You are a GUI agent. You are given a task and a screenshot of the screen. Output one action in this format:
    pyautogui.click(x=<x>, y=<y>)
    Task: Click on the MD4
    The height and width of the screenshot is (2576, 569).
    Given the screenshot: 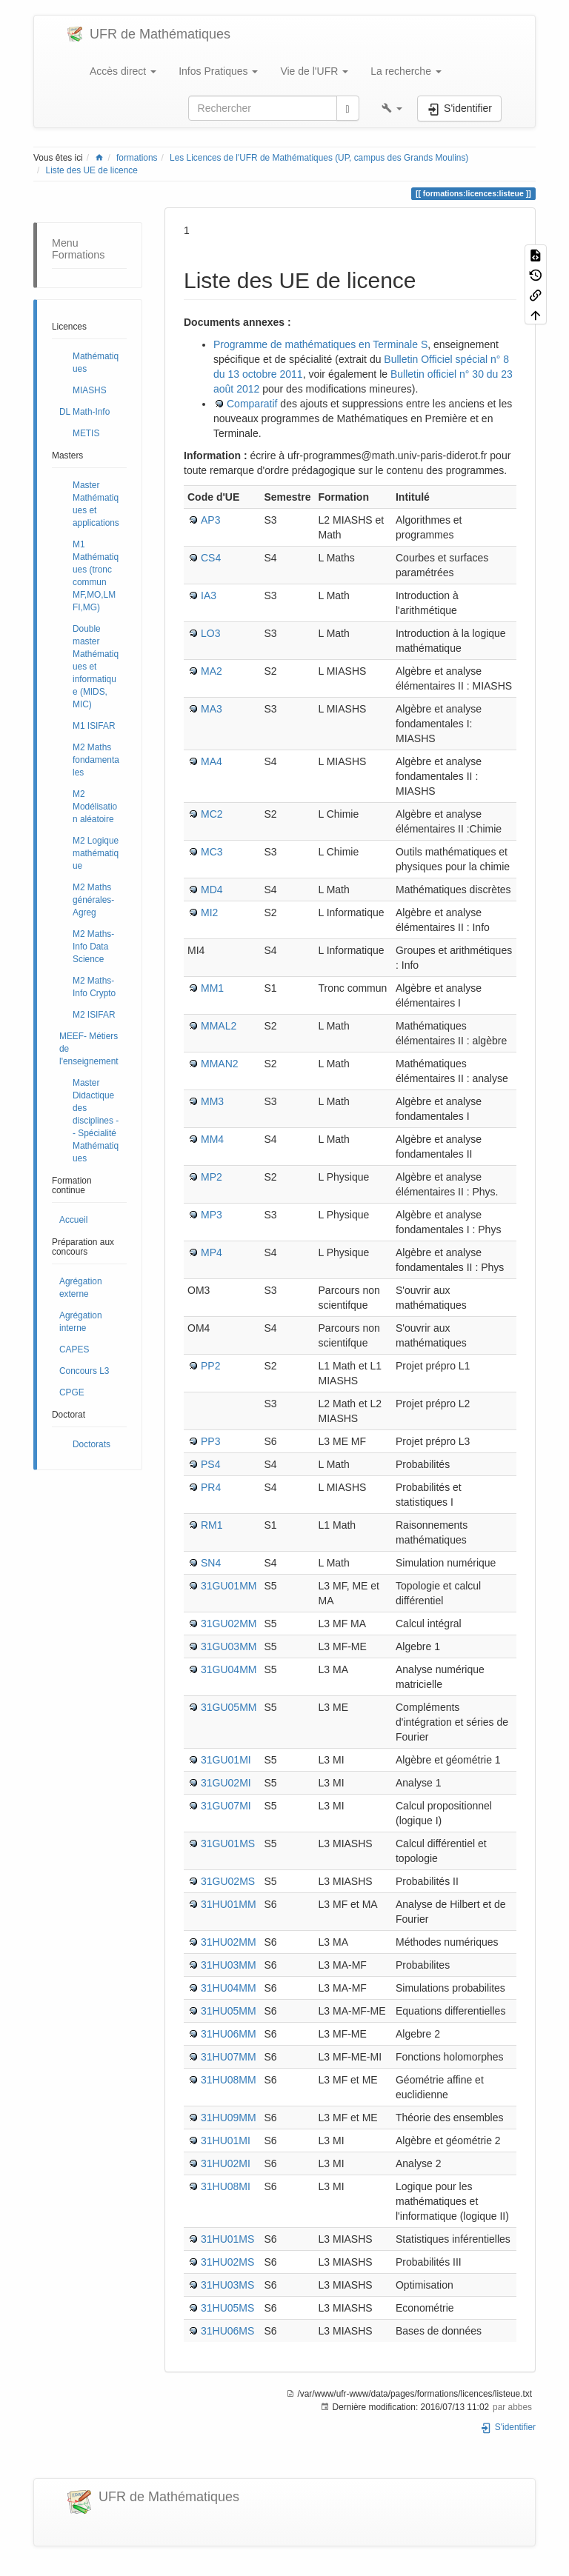 What is the action you would take?
    pyautogui.click(x=212, y=889)
    